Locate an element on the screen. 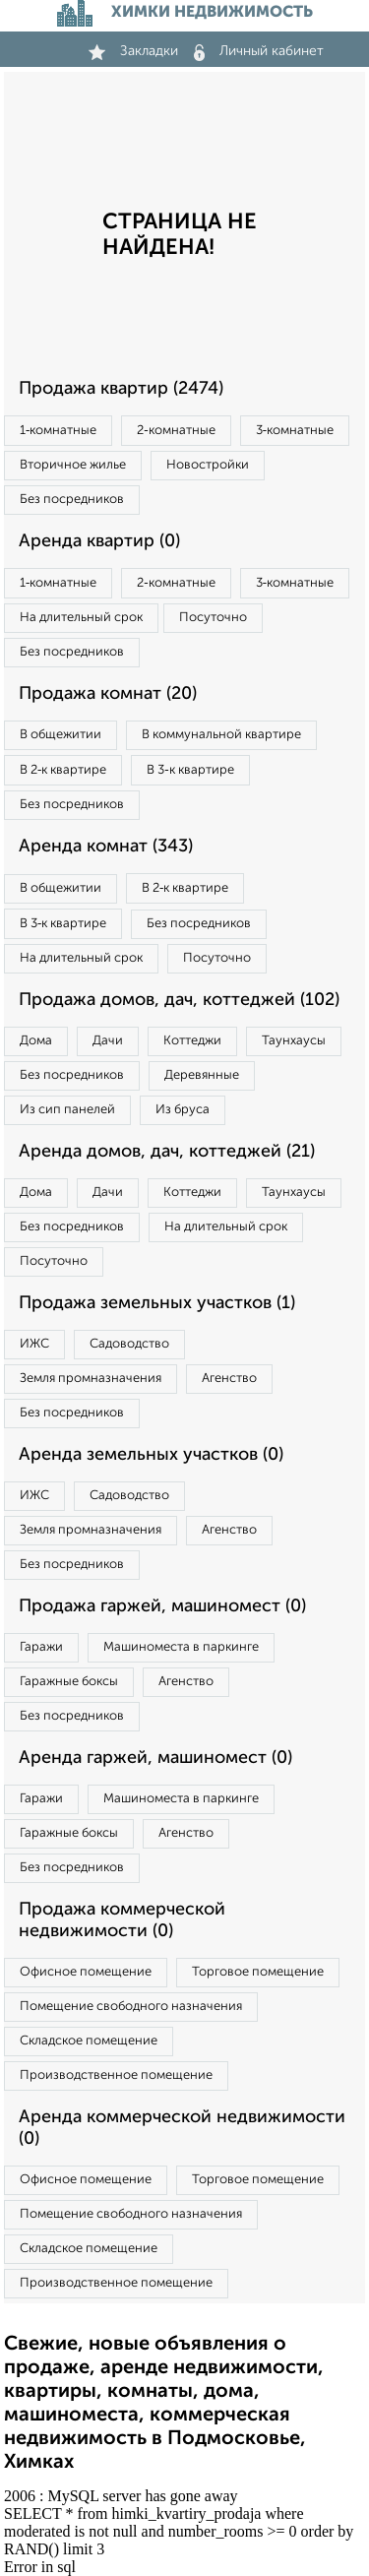 Image resolution: width=369 pixels, height=2576 pixels. Садоводство is located at coordinates (129, 1344).